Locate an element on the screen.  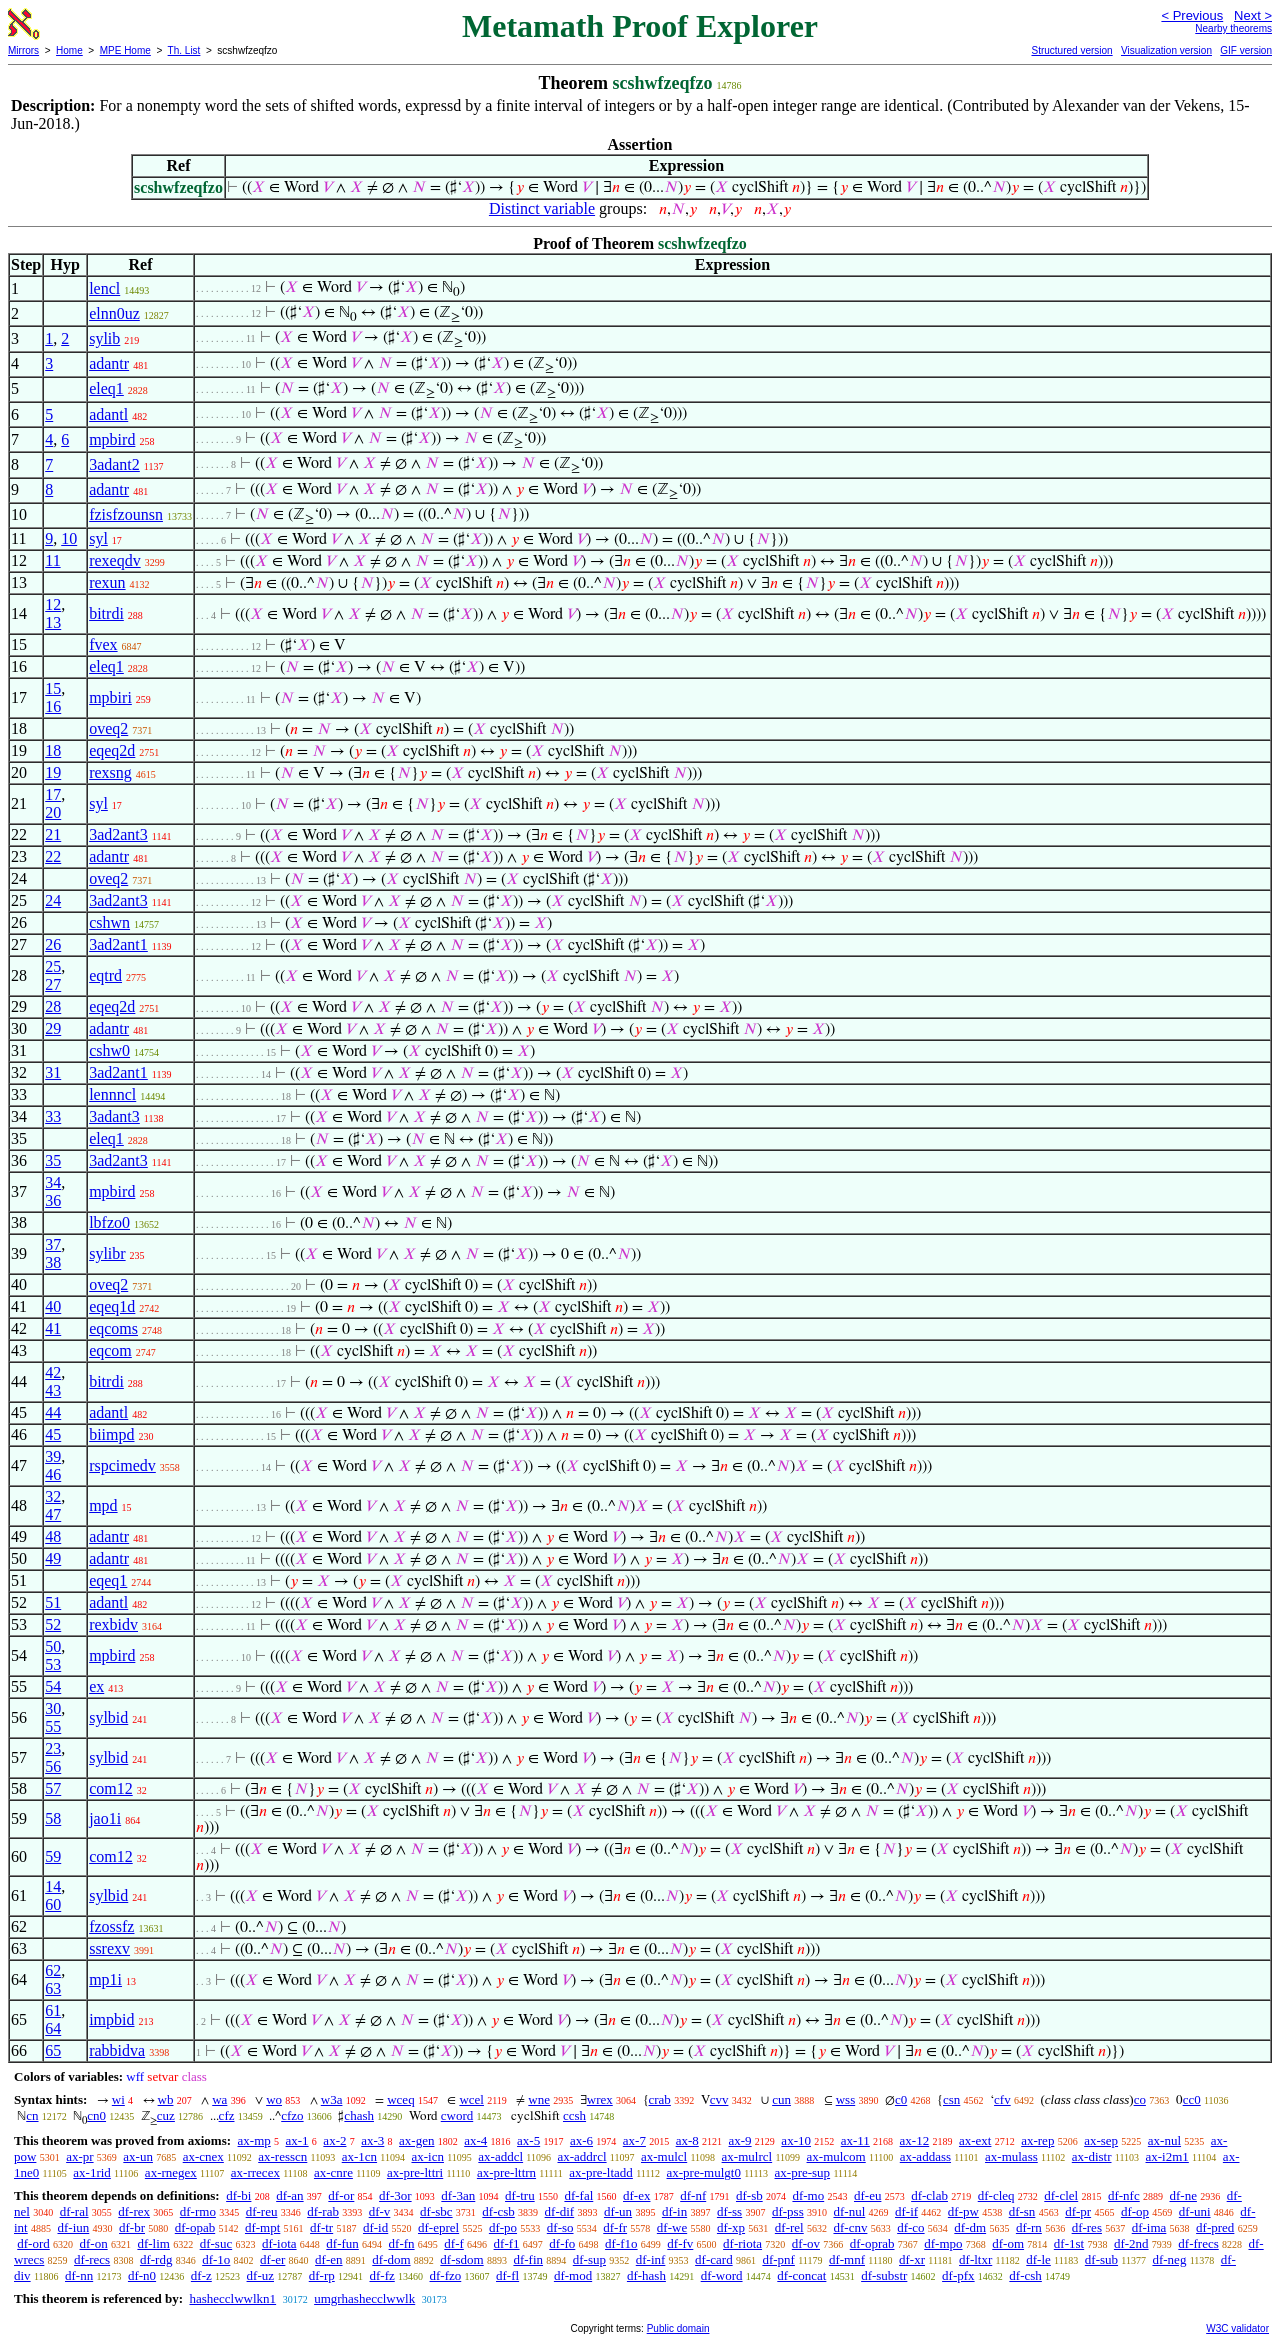
44 is located at coordinates (53, 1412).